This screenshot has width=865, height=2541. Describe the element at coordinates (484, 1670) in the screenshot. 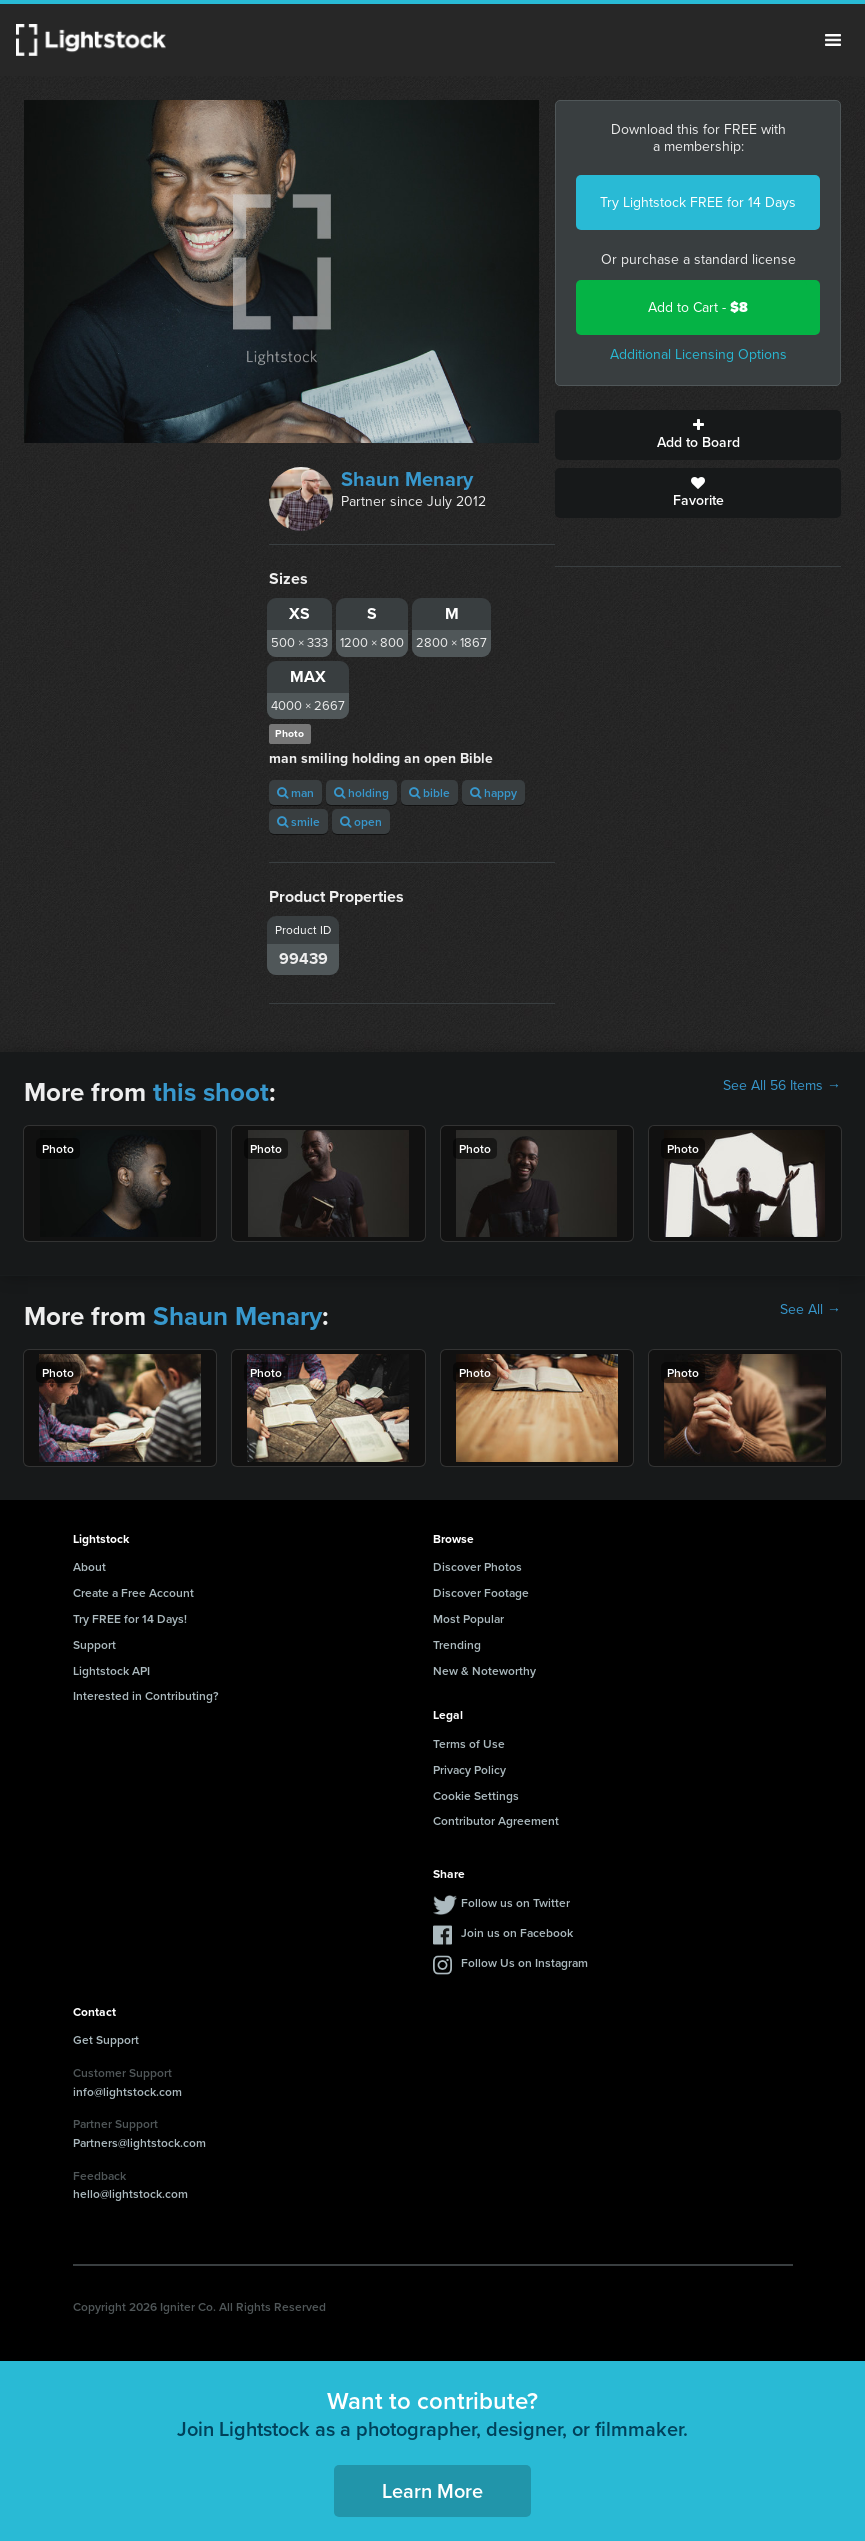

I see `New & Noteworthy` at that location.